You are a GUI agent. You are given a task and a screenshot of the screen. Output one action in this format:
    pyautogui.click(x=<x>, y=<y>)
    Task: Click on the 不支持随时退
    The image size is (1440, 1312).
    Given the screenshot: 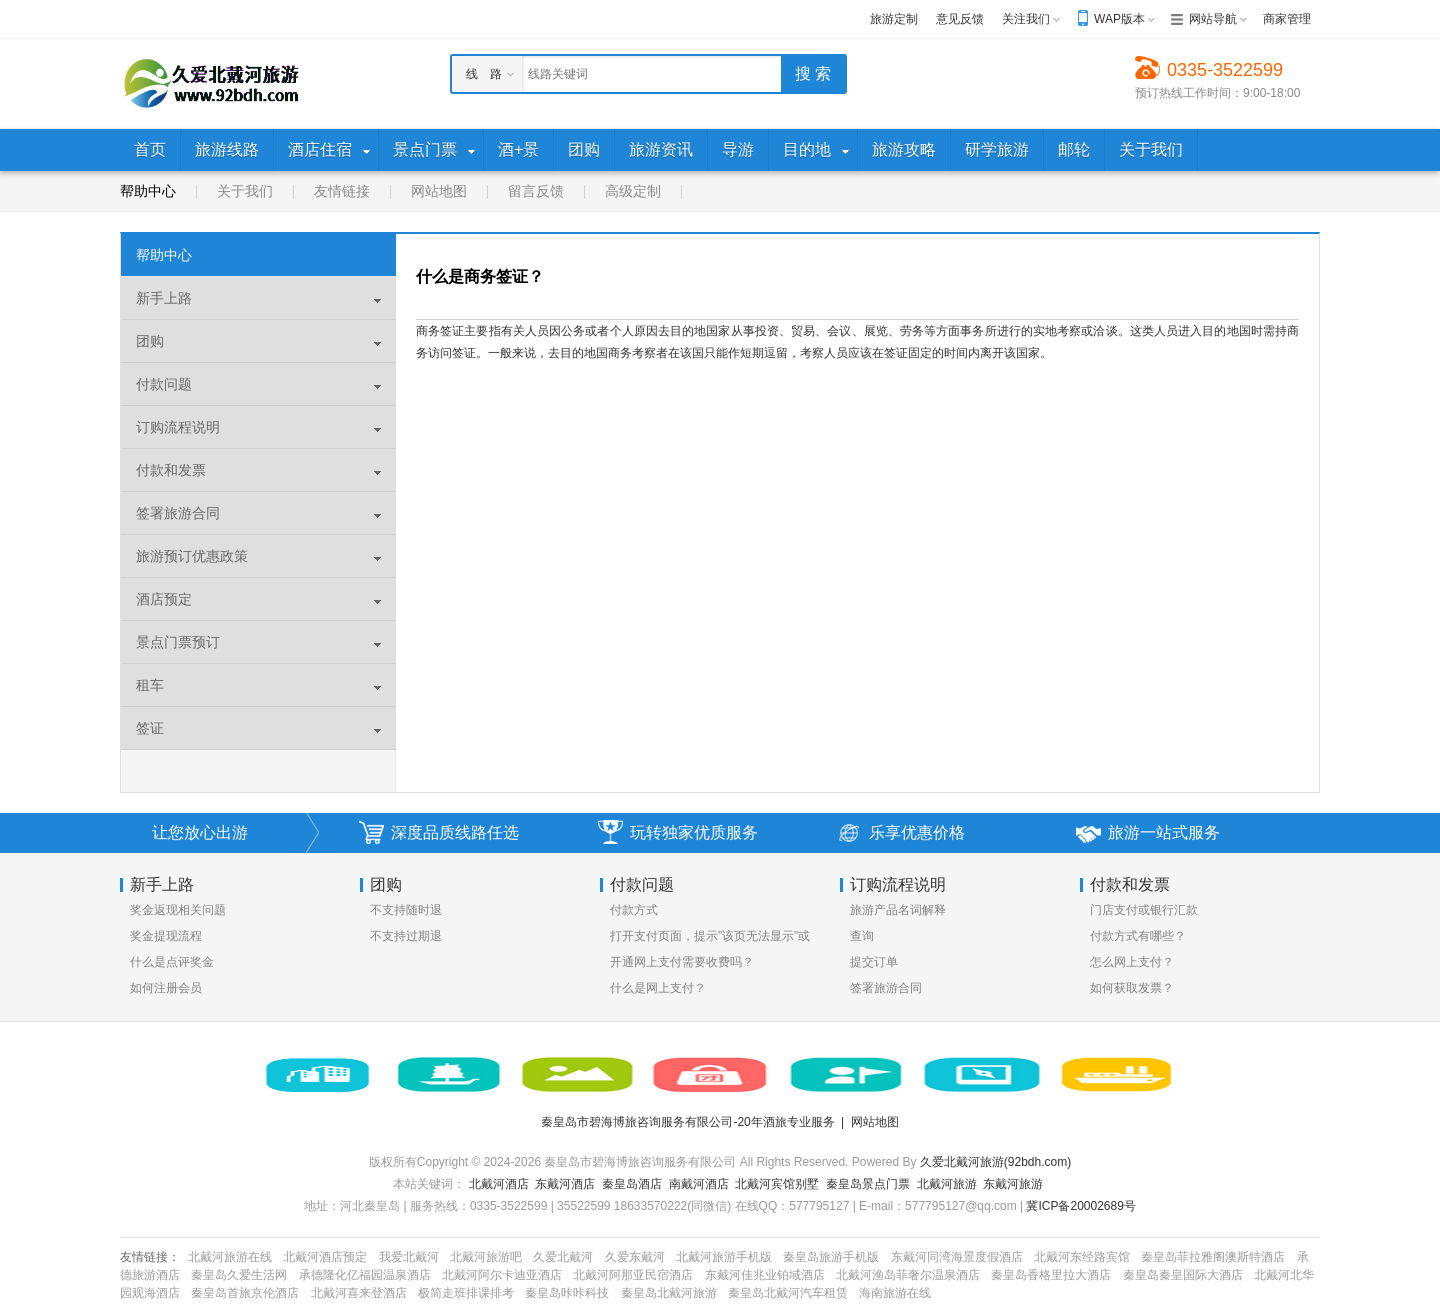 What is the action you would take?
    pyautogui.click(x=406, y=910)
    